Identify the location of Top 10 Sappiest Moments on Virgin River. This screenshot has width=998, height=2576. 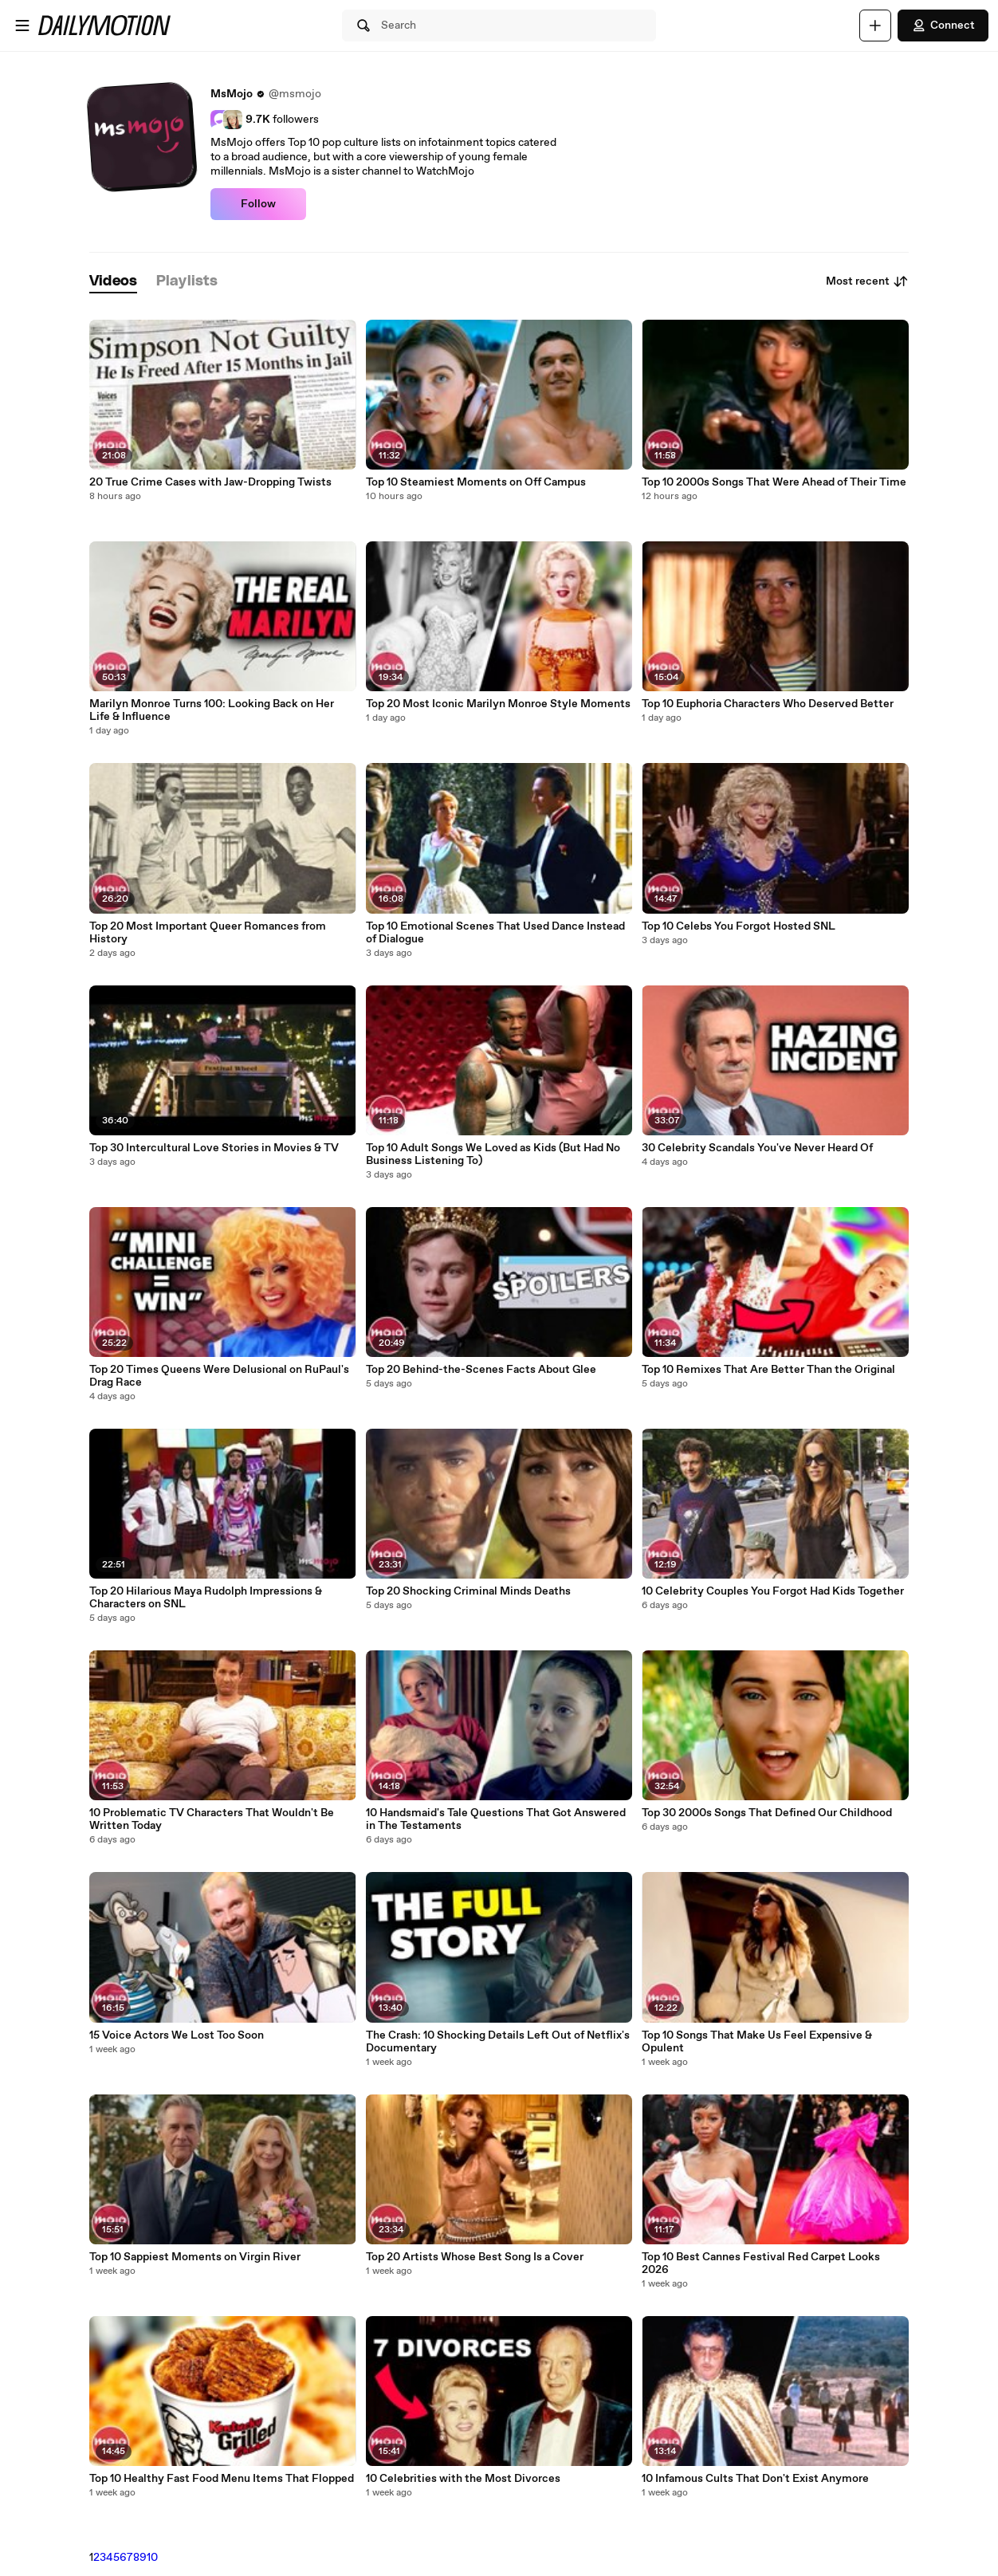
(195, 2257).